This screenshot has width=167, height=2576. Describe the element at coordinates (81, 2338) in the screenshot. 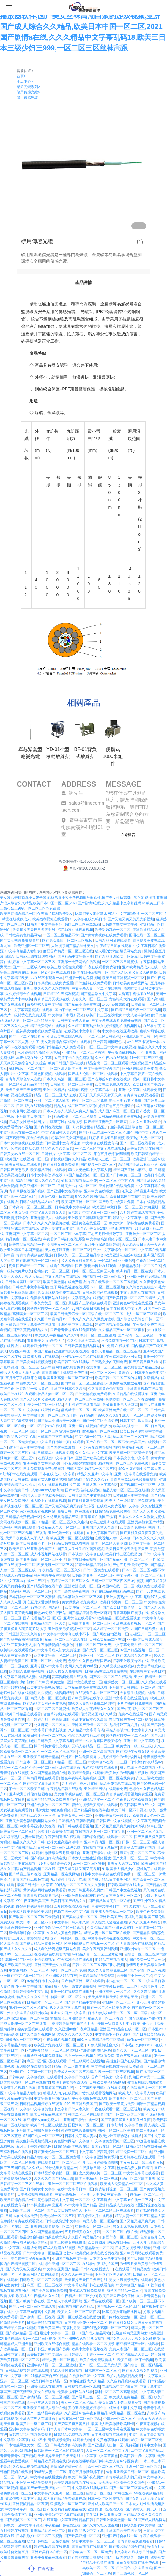

I see `国产亚洲99久久精品熟女视频` at that location.